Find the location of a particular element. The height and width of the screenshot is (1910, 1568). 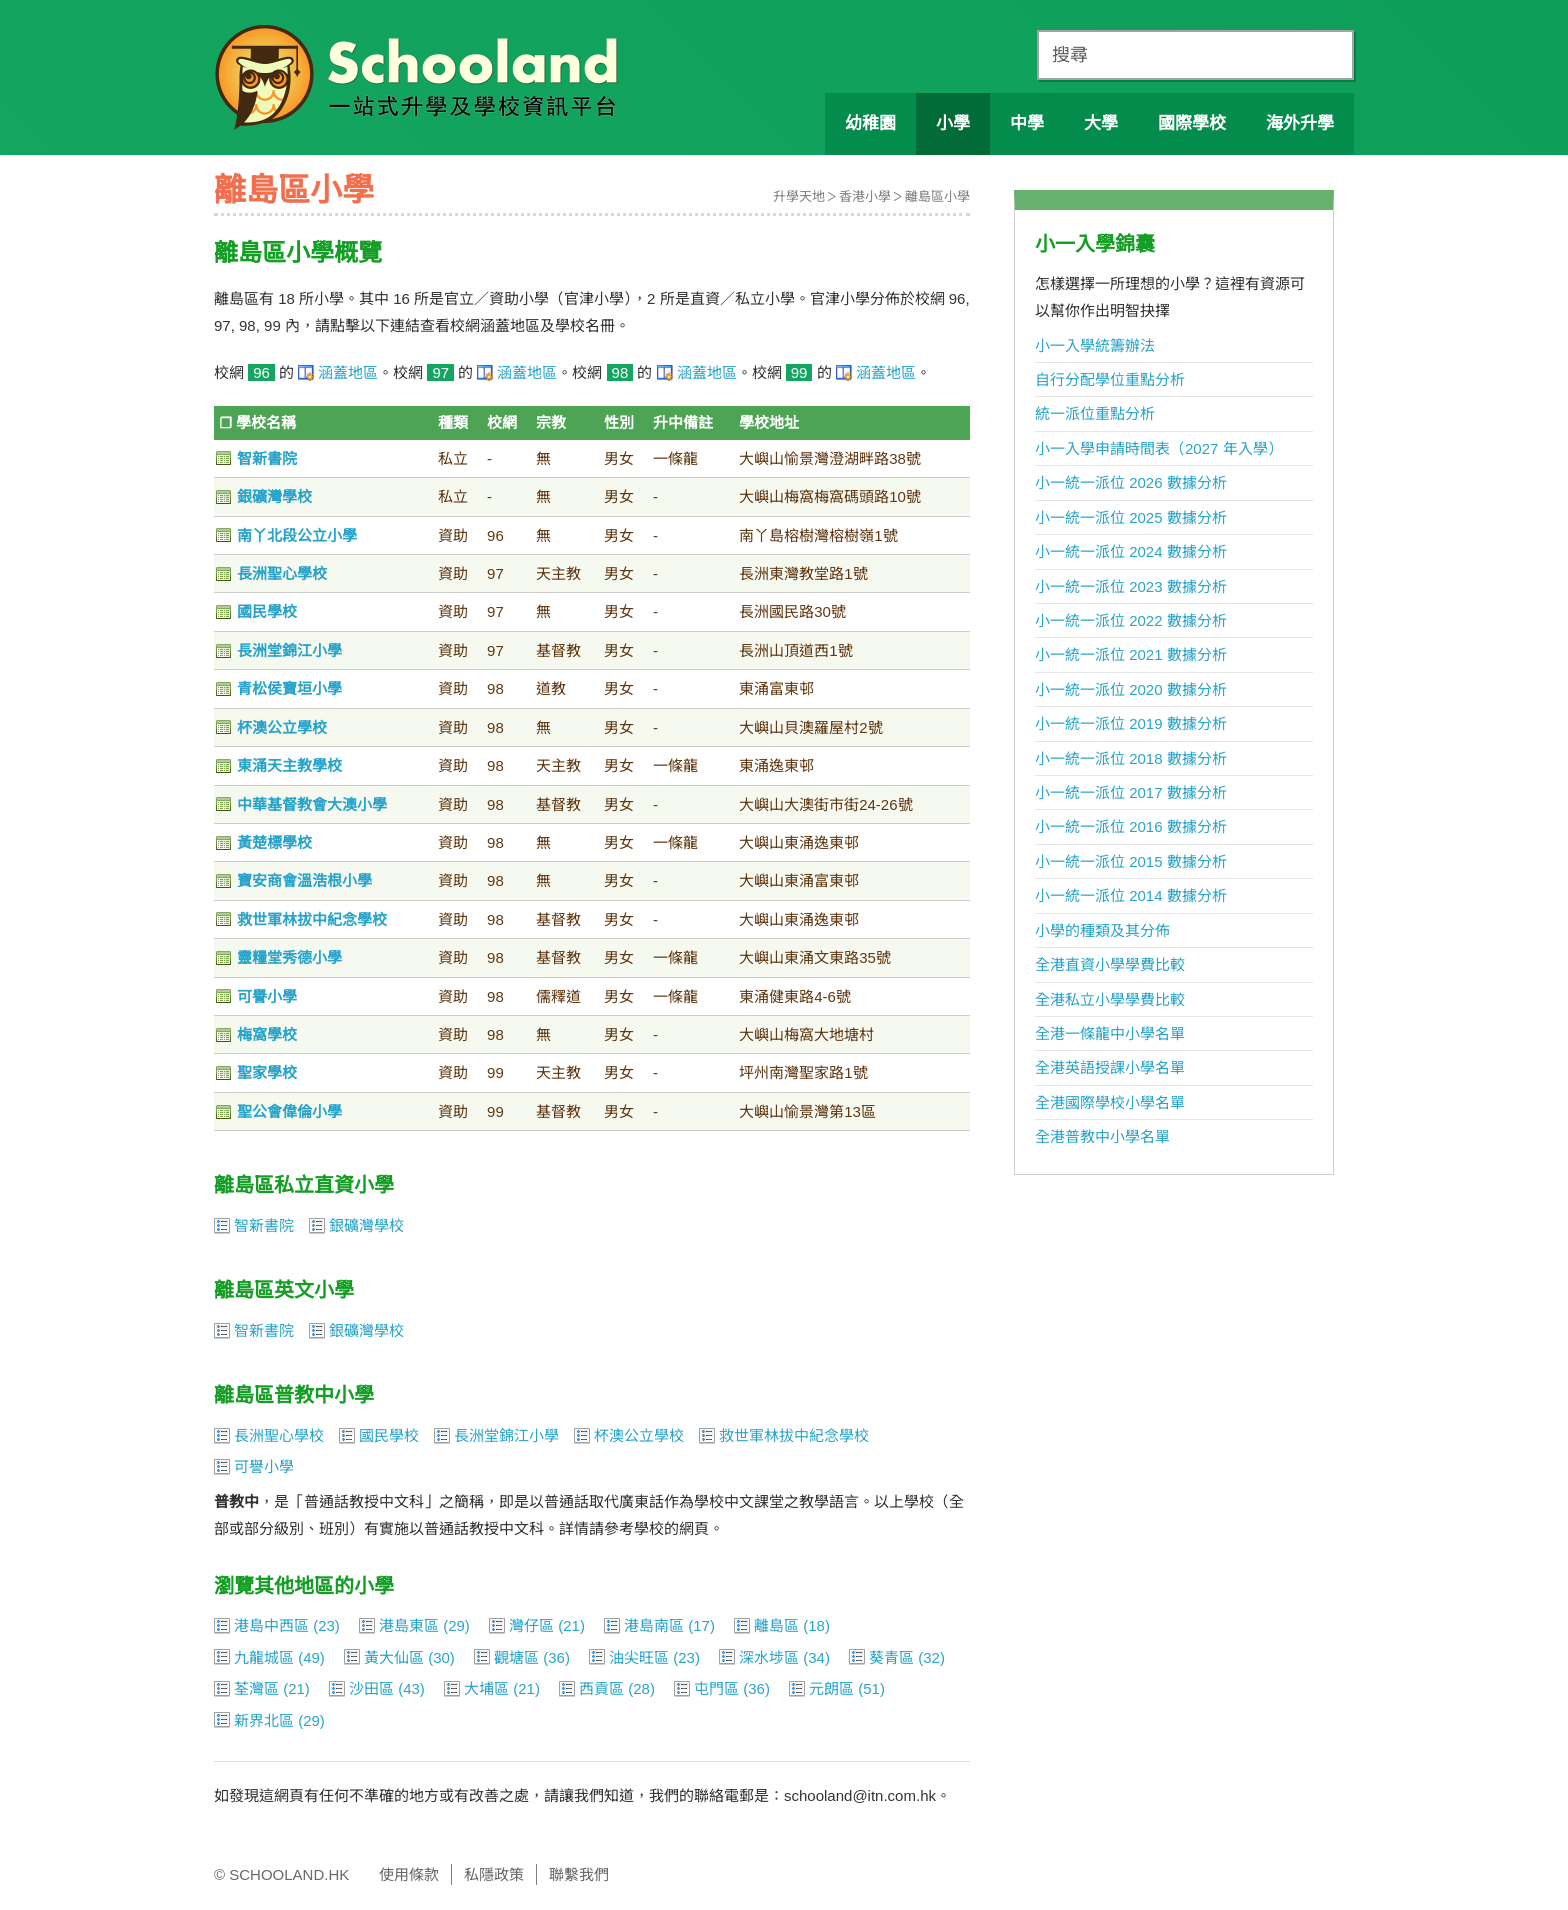

小一統一派位 2022 數據分析 is located at coordinates (1131, 620).